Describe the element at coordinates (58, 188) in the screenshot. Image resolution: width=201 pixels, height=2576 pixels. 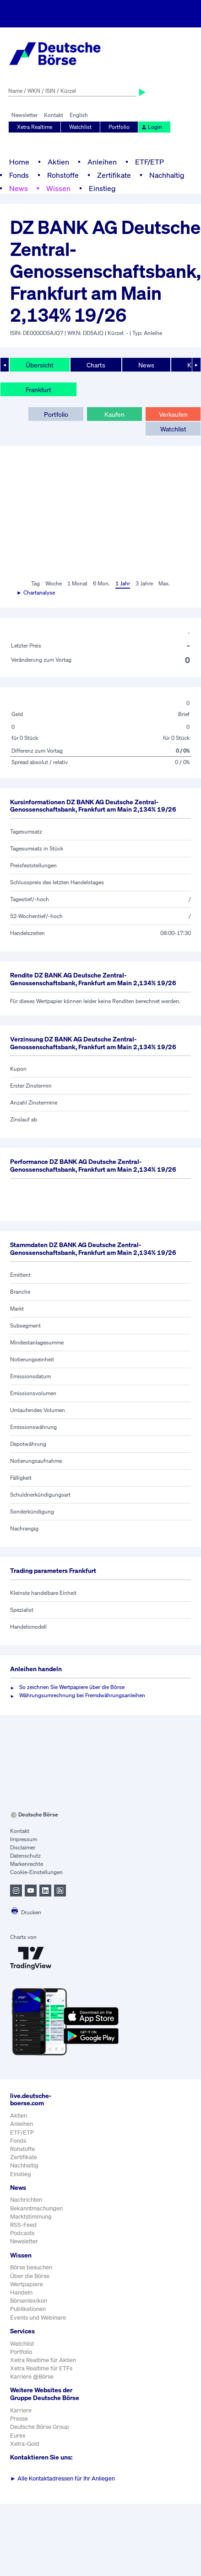
I see `Wissen` at that location.